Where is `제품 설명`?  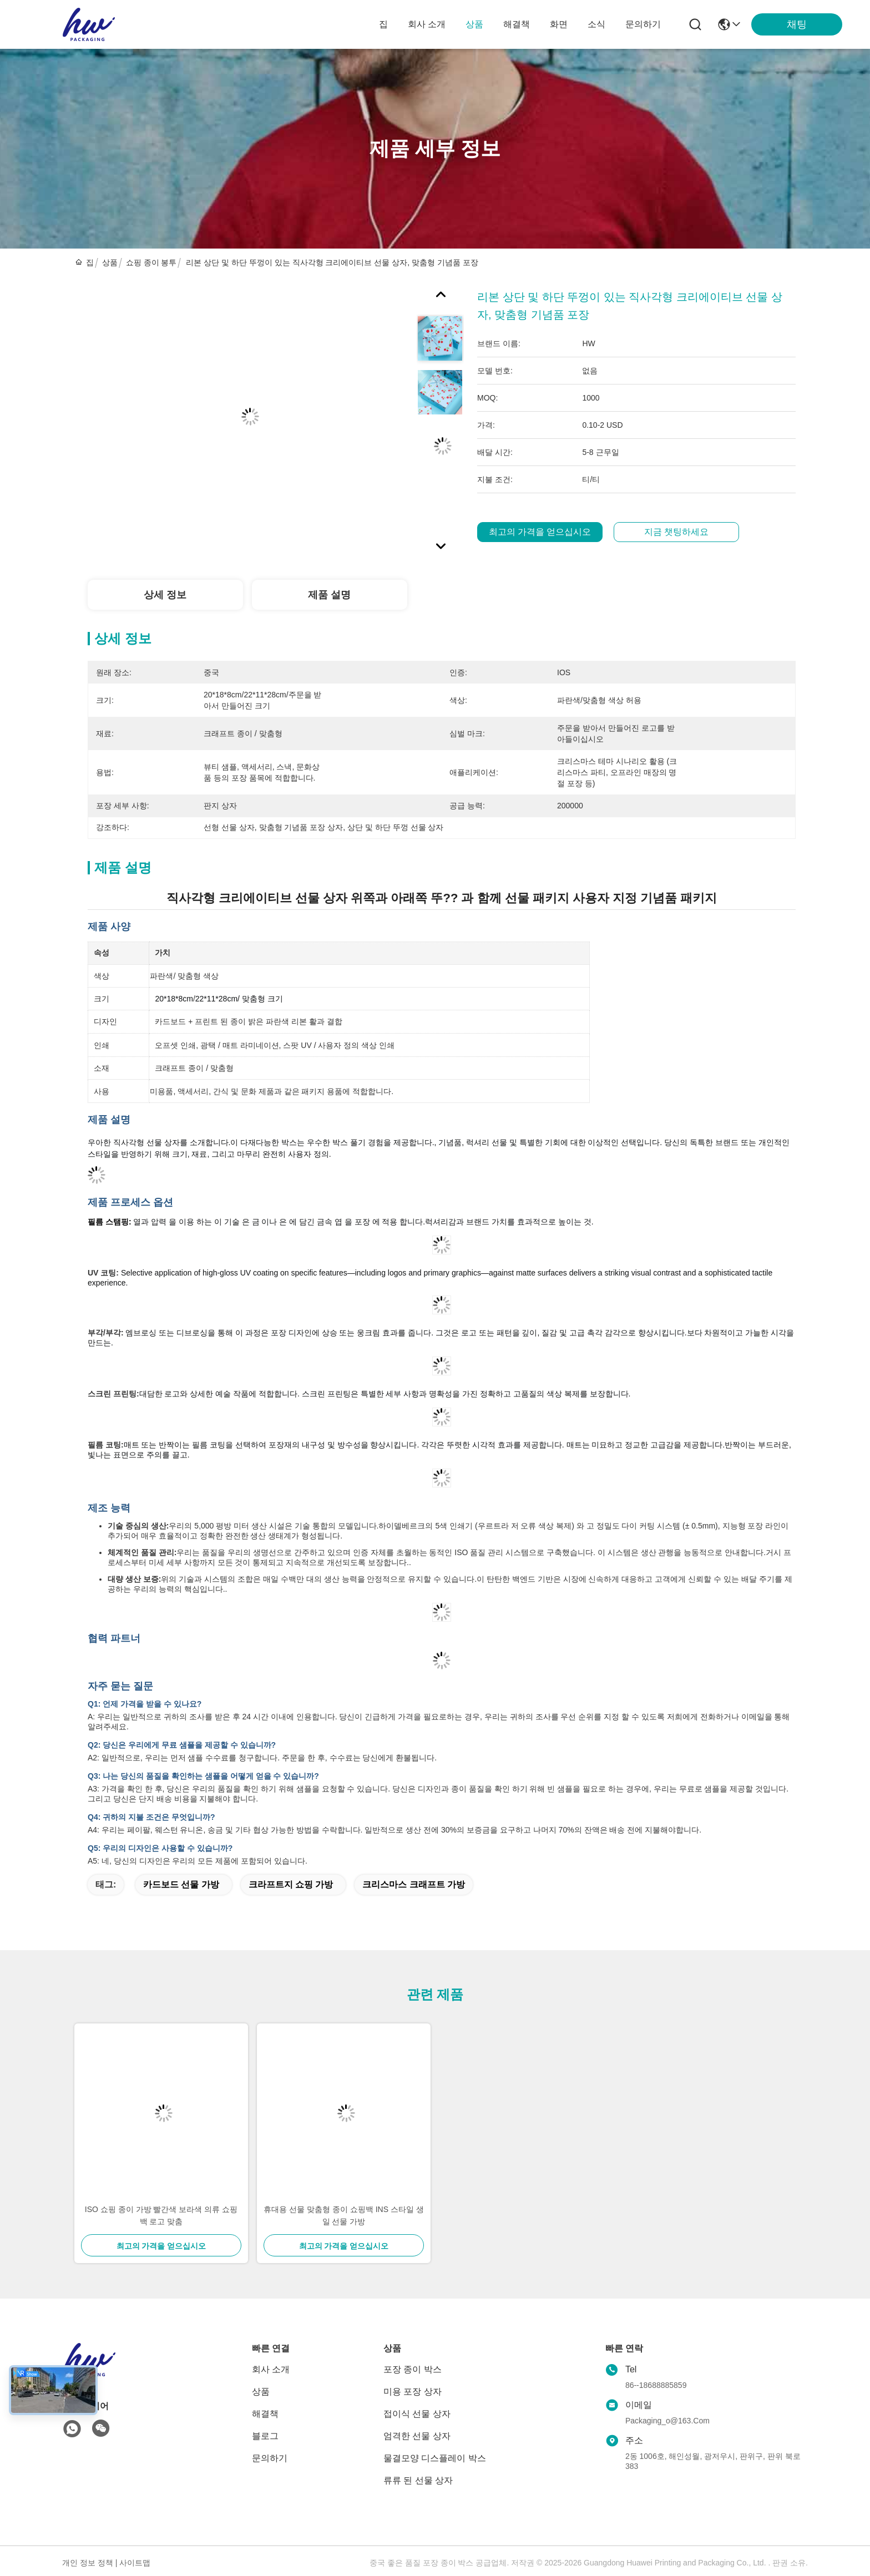 제품 설명 is located at coordinates (329, 594).